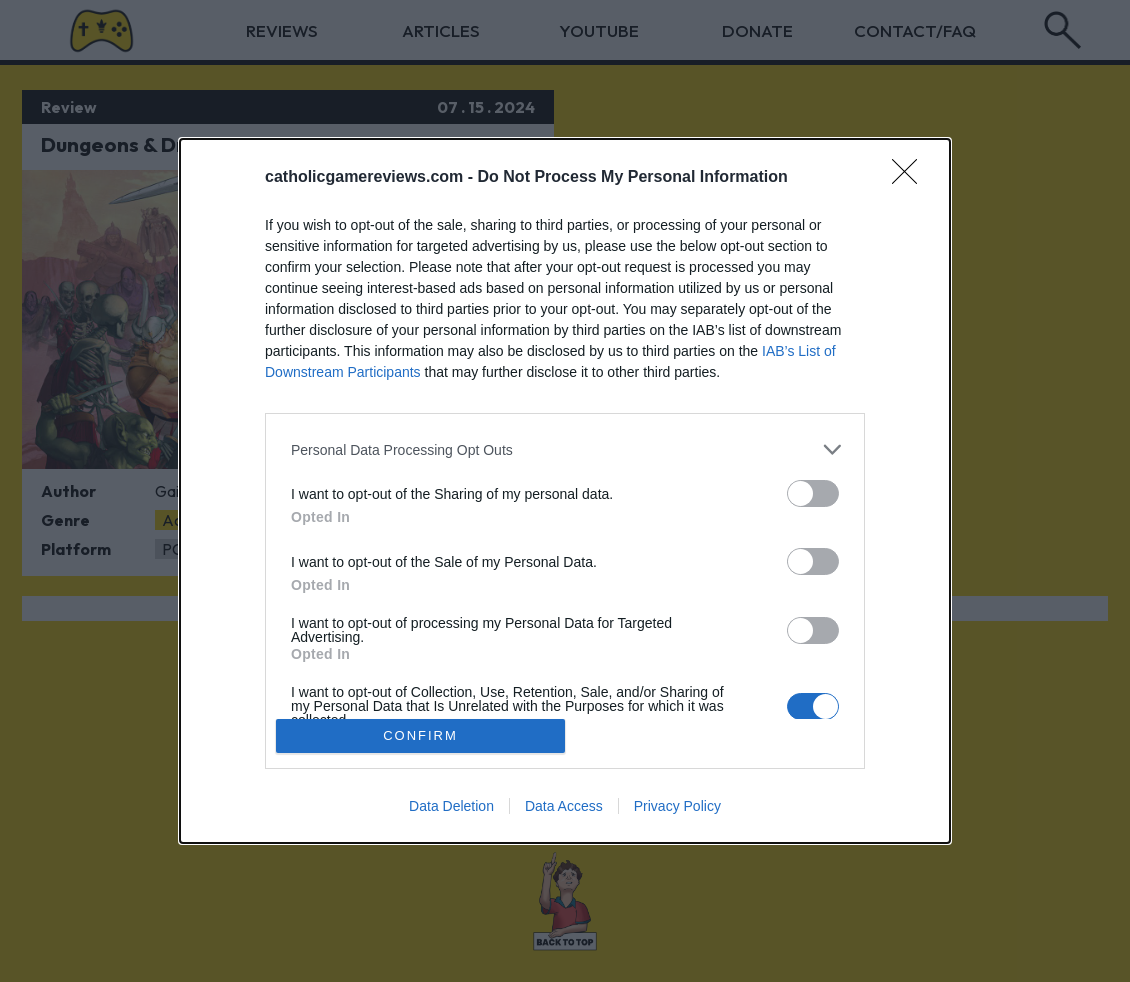  What do you see at coordinates (565, 449) in the screenshot?
I see `[listitem]` at bounding box center [565, 449].